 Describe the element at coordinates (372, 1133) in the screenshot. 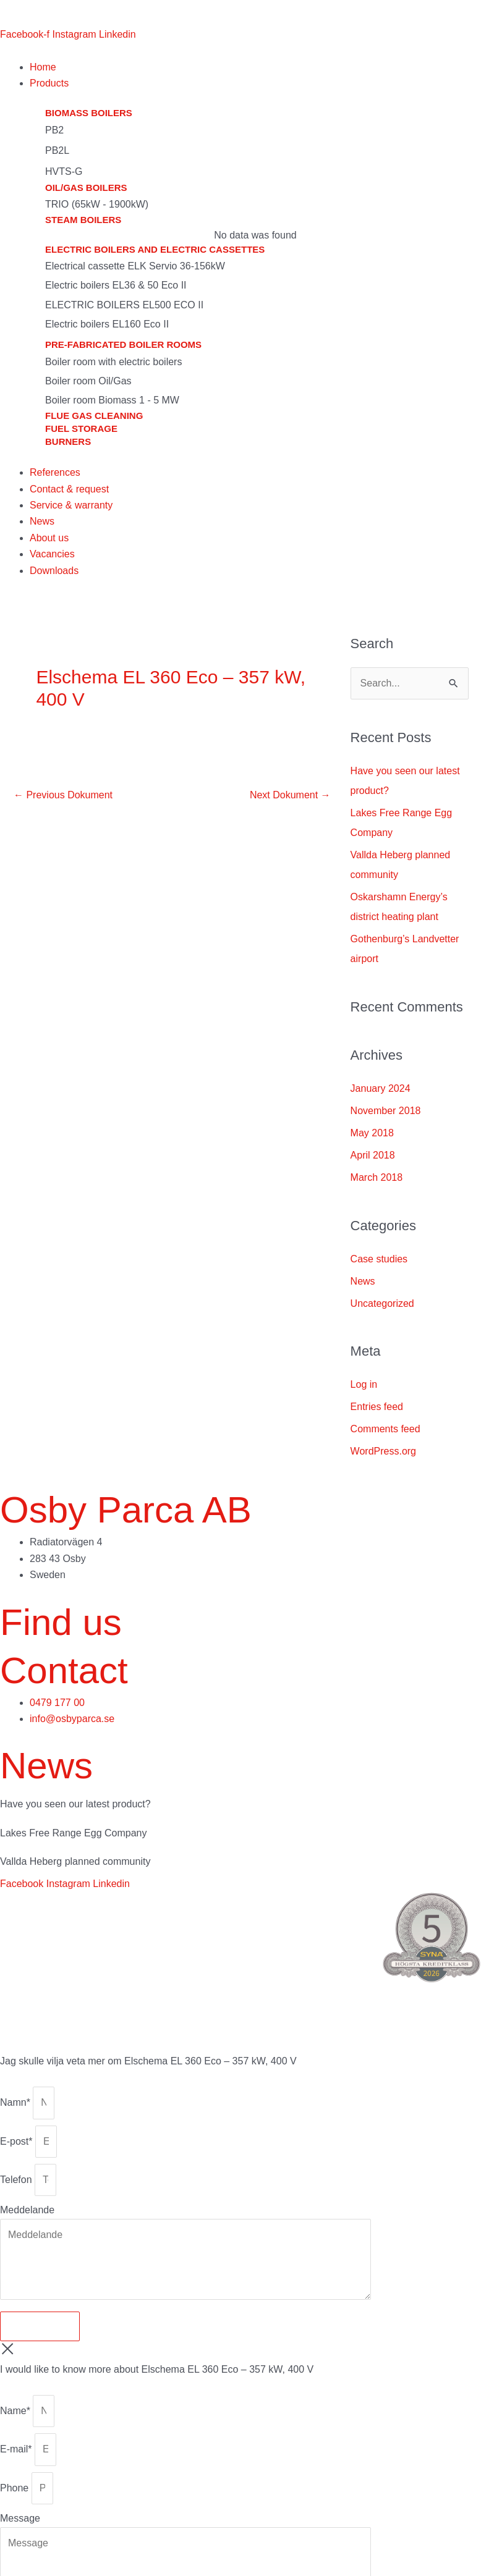

I see `May 2018` at that location.